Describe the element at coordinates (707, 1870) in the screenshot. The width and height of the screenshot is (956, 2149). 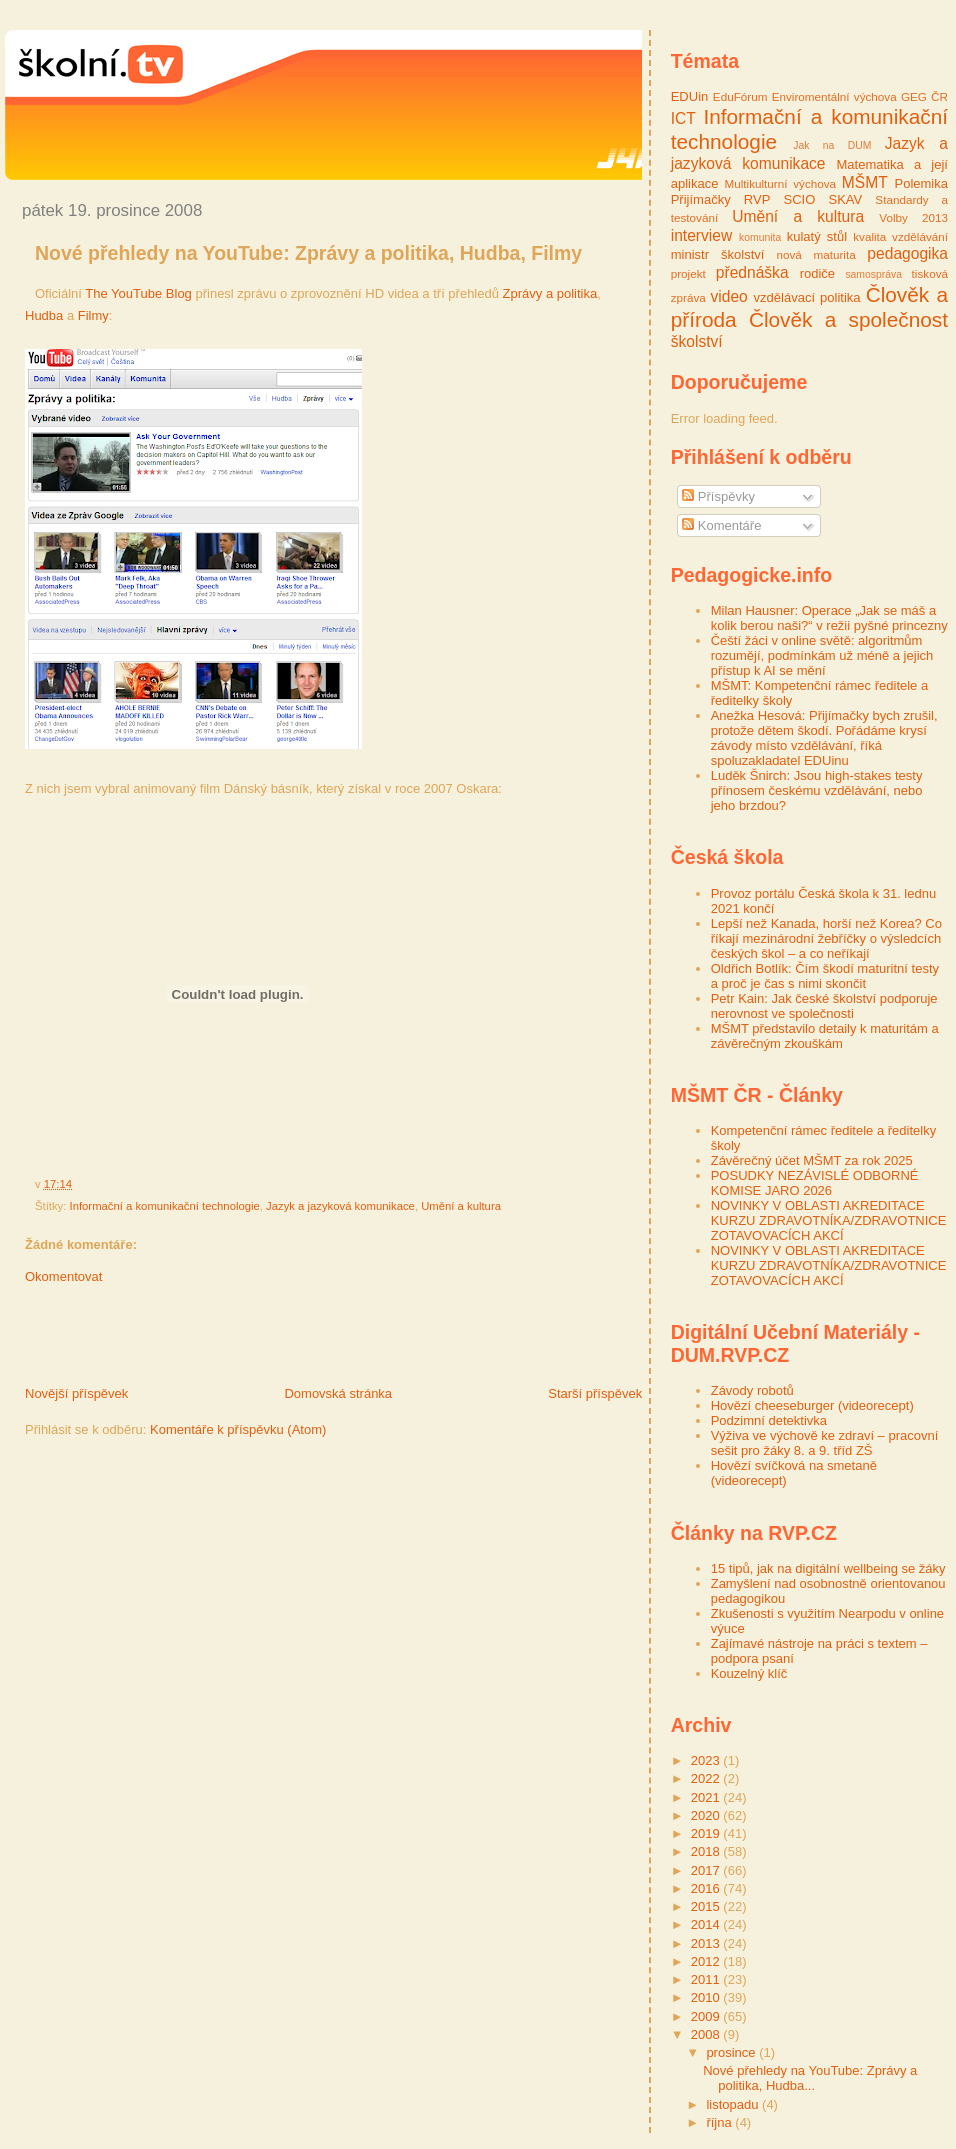
I see `2017` at that location.